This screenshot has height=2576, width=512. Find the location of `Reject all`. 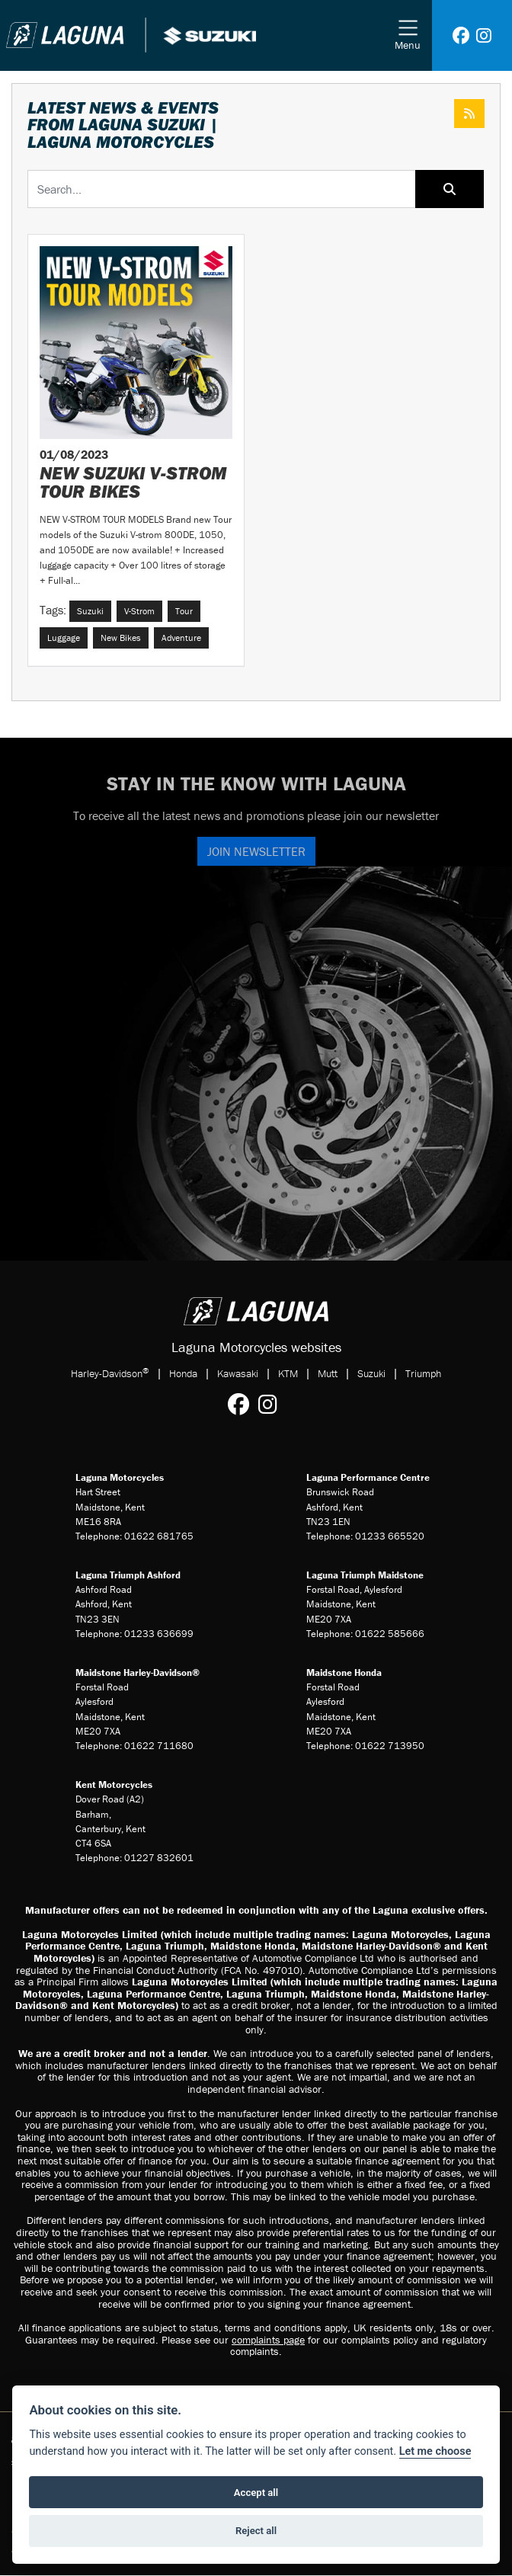

Reject all is located at coordinates (256, 2530).